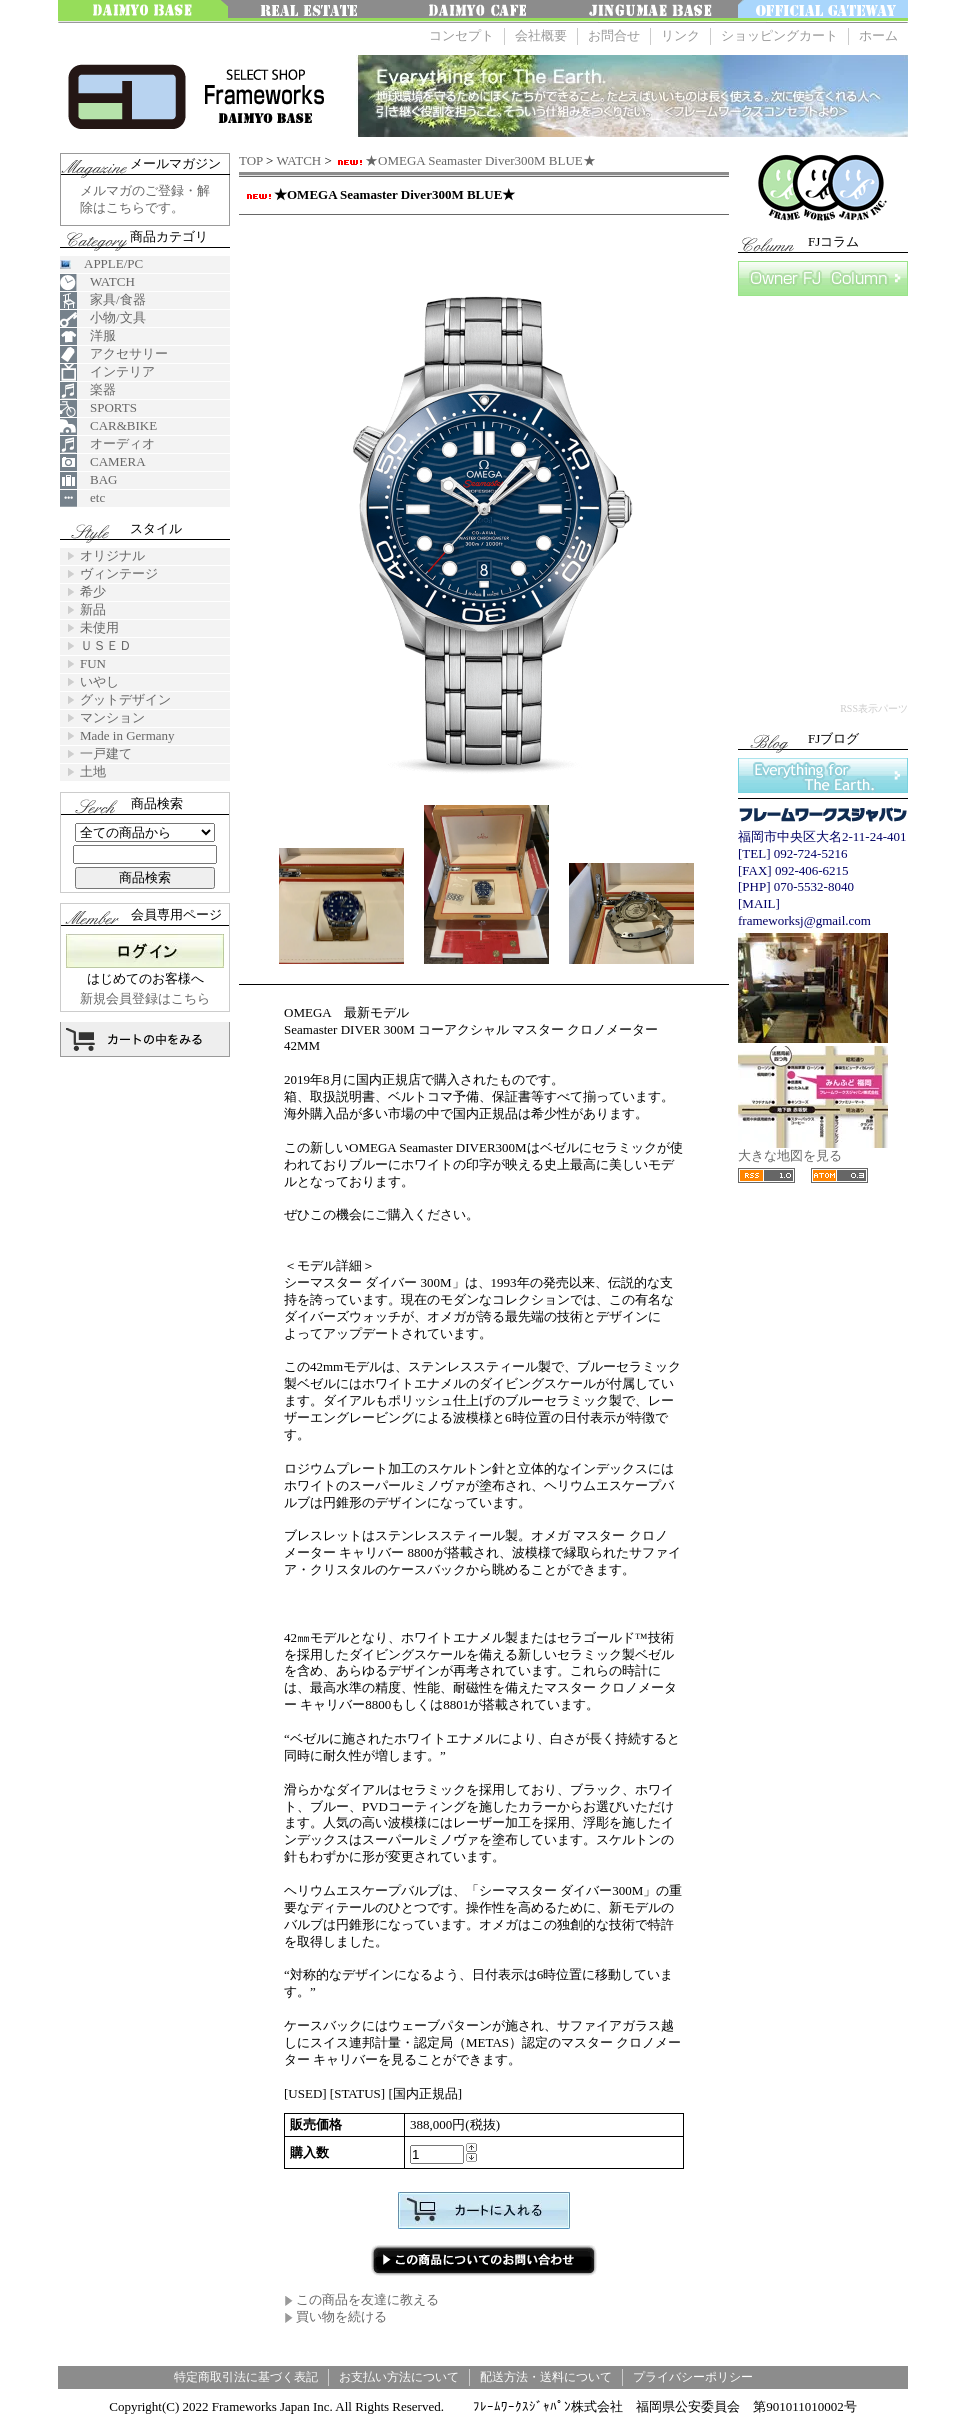  I want to click on CAMERA, so click(103, 462).